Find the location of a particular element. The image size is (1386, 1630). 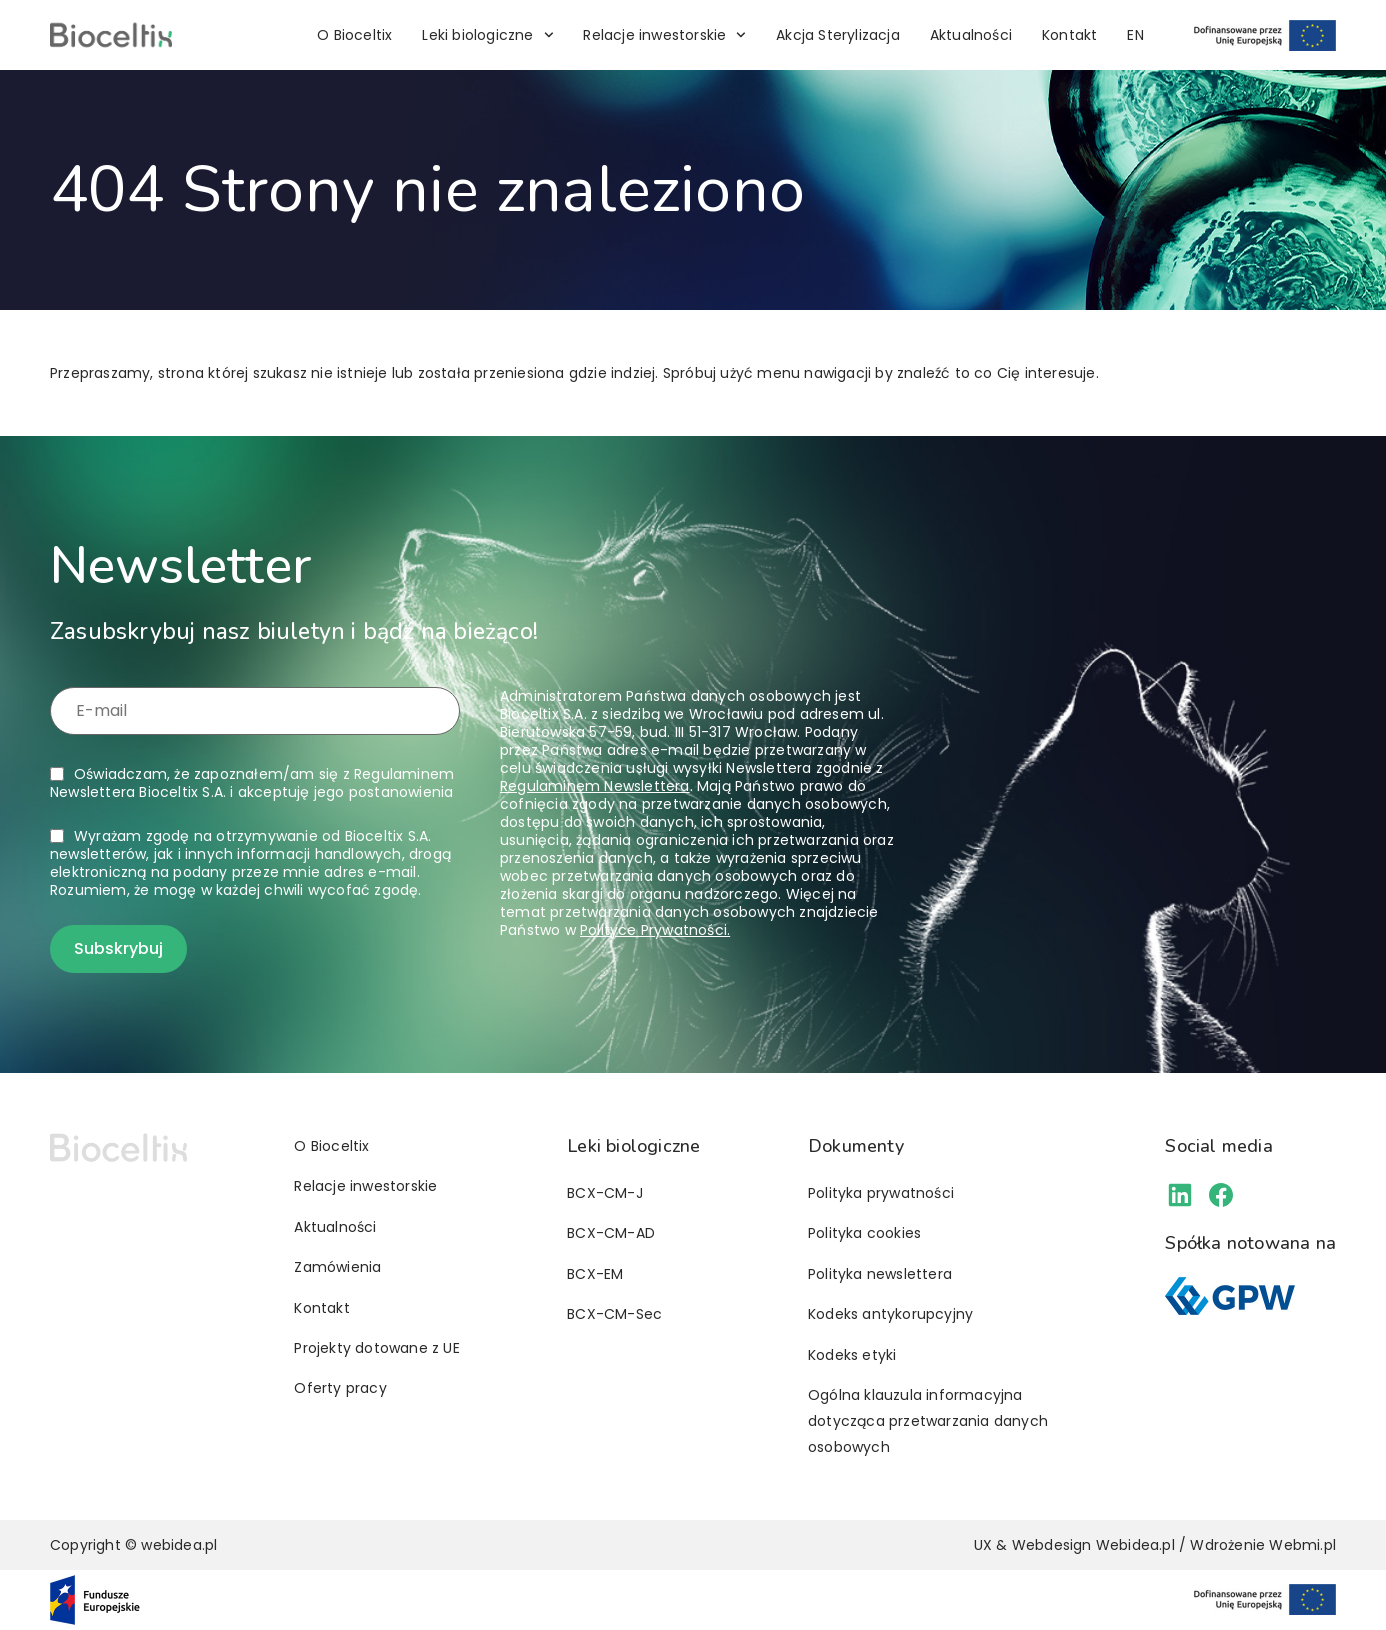

Regulaminem Newslettera is located at coordinates (595, 786).